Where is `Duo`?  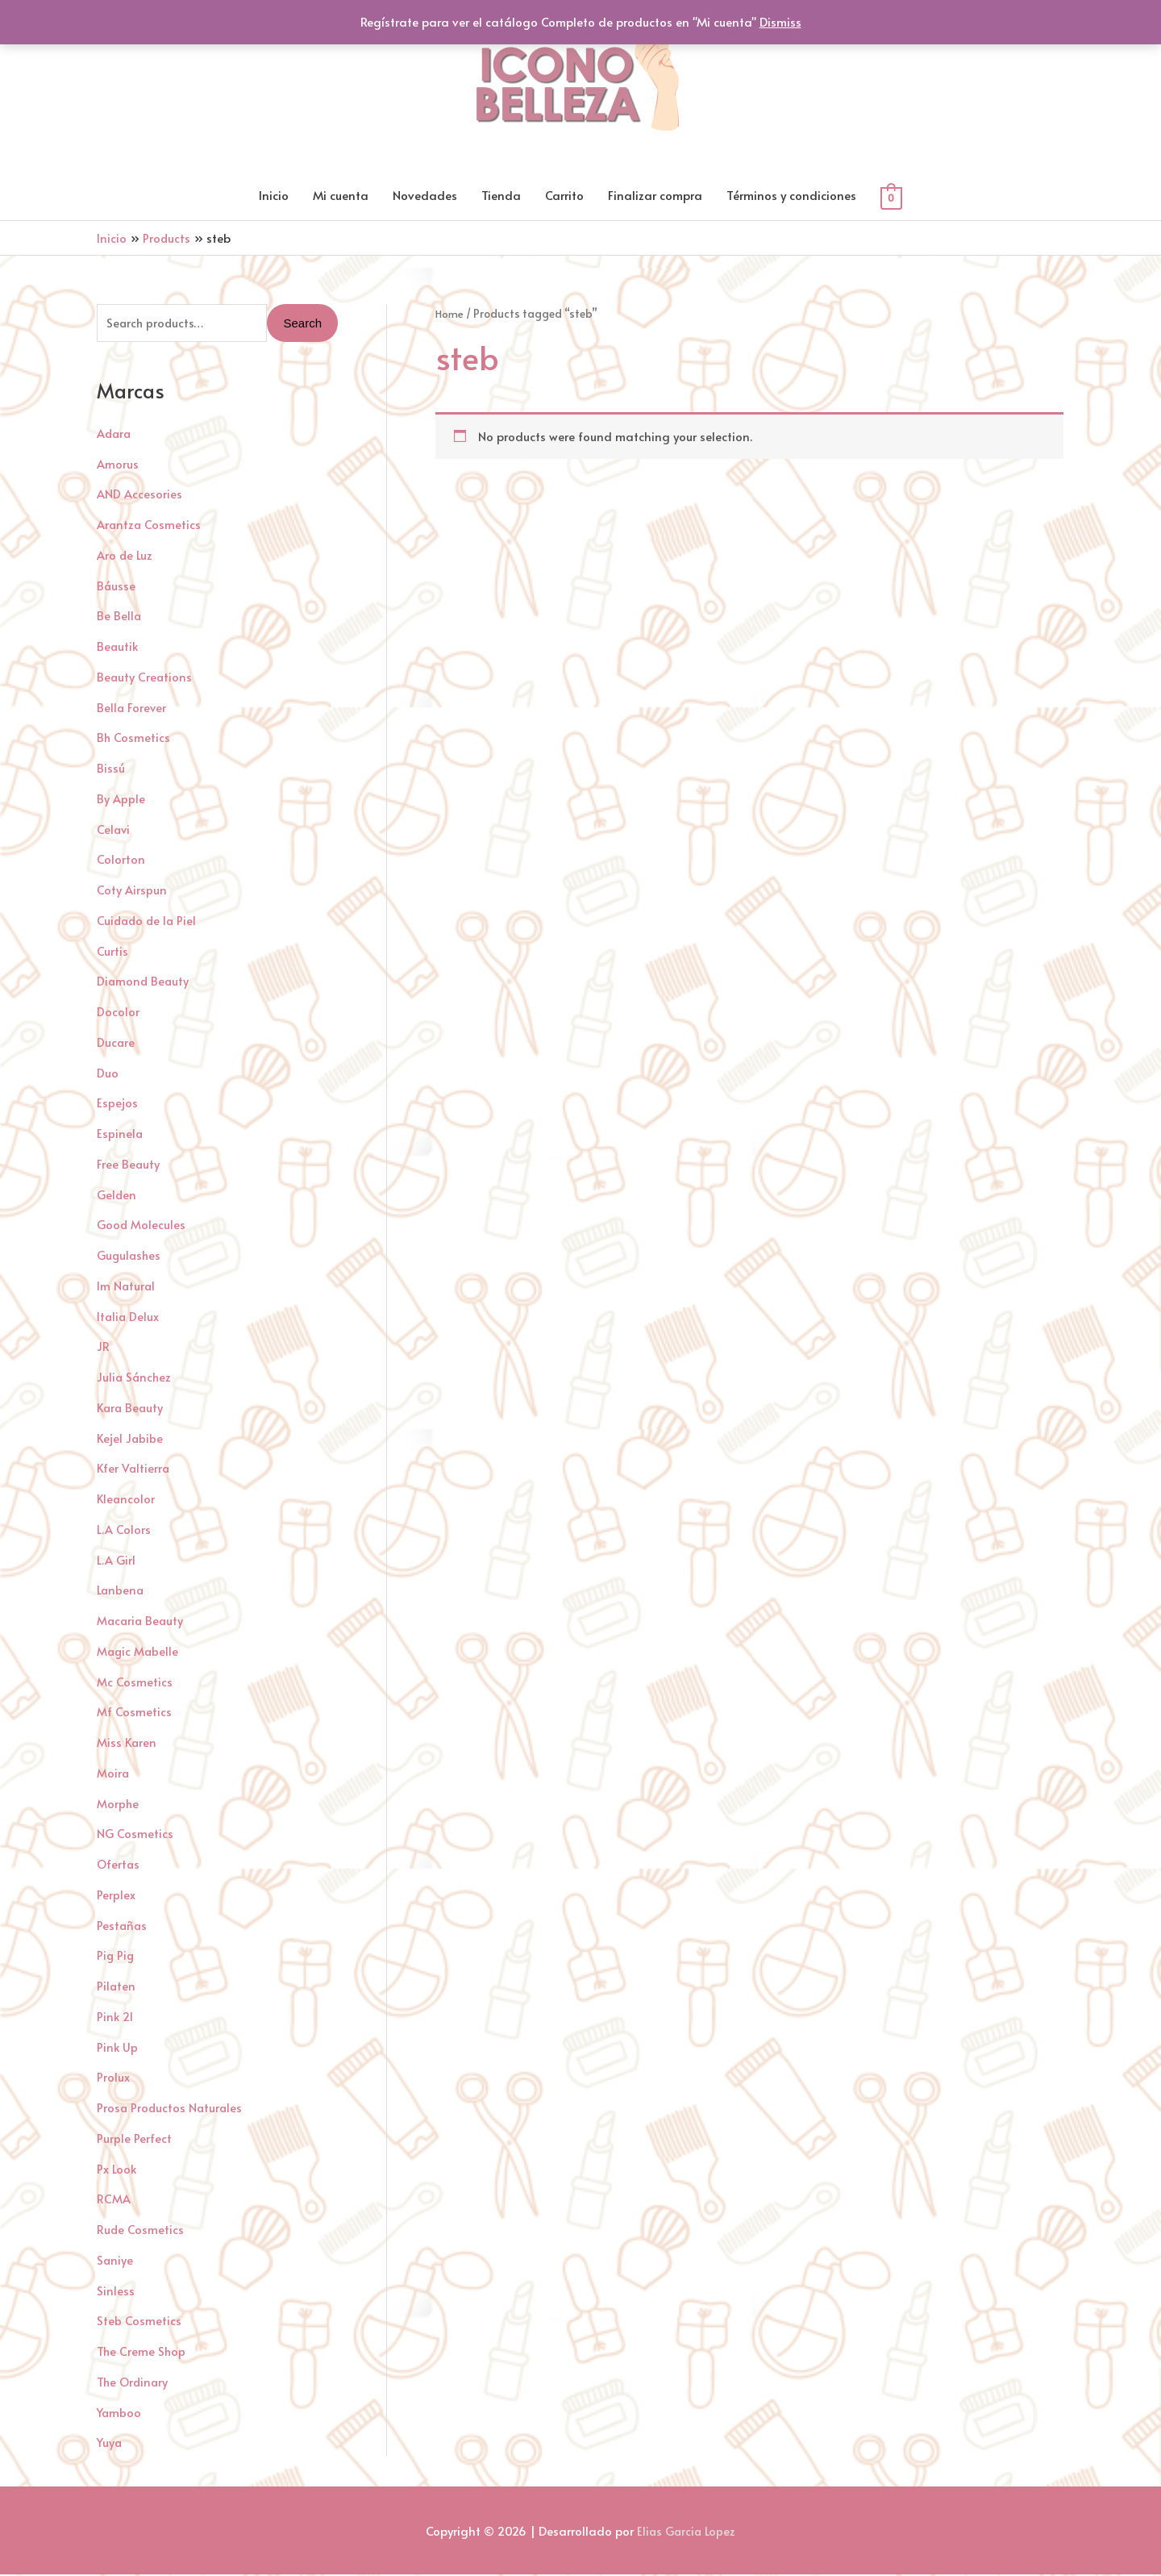 Duo is located at coordinates (108, 1073).